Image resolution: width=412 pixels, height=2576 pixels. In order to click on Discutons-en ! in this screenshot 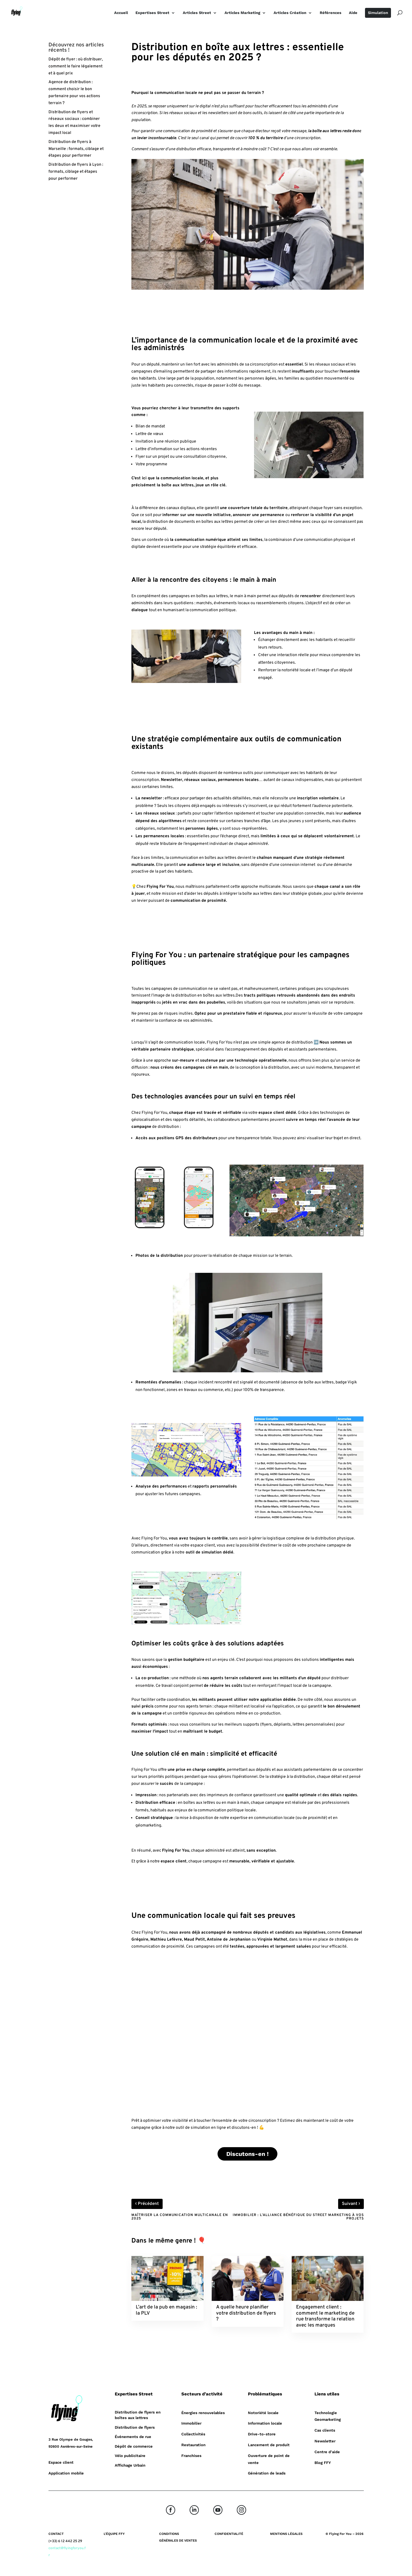, I will do `click(247, 2153)`.